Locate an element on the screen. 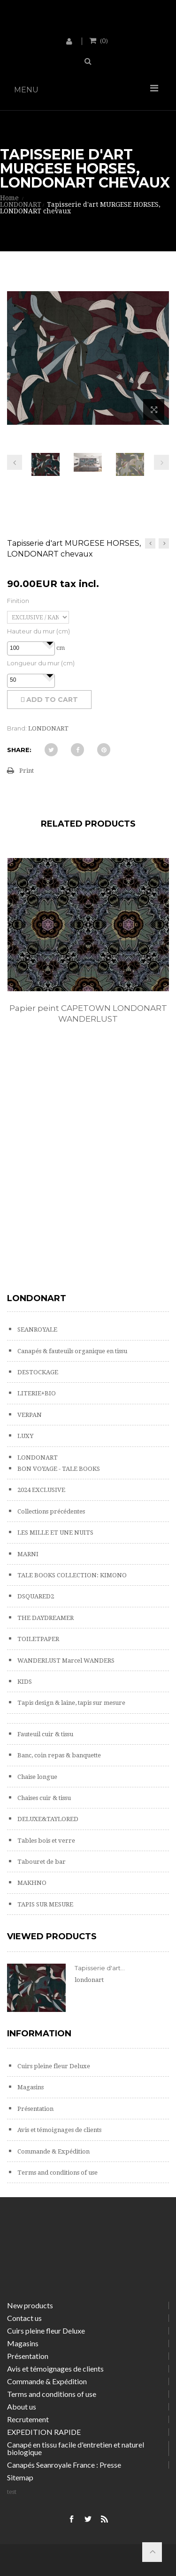  Avis et témoignages de clients is located at coordinates (58, 2129).